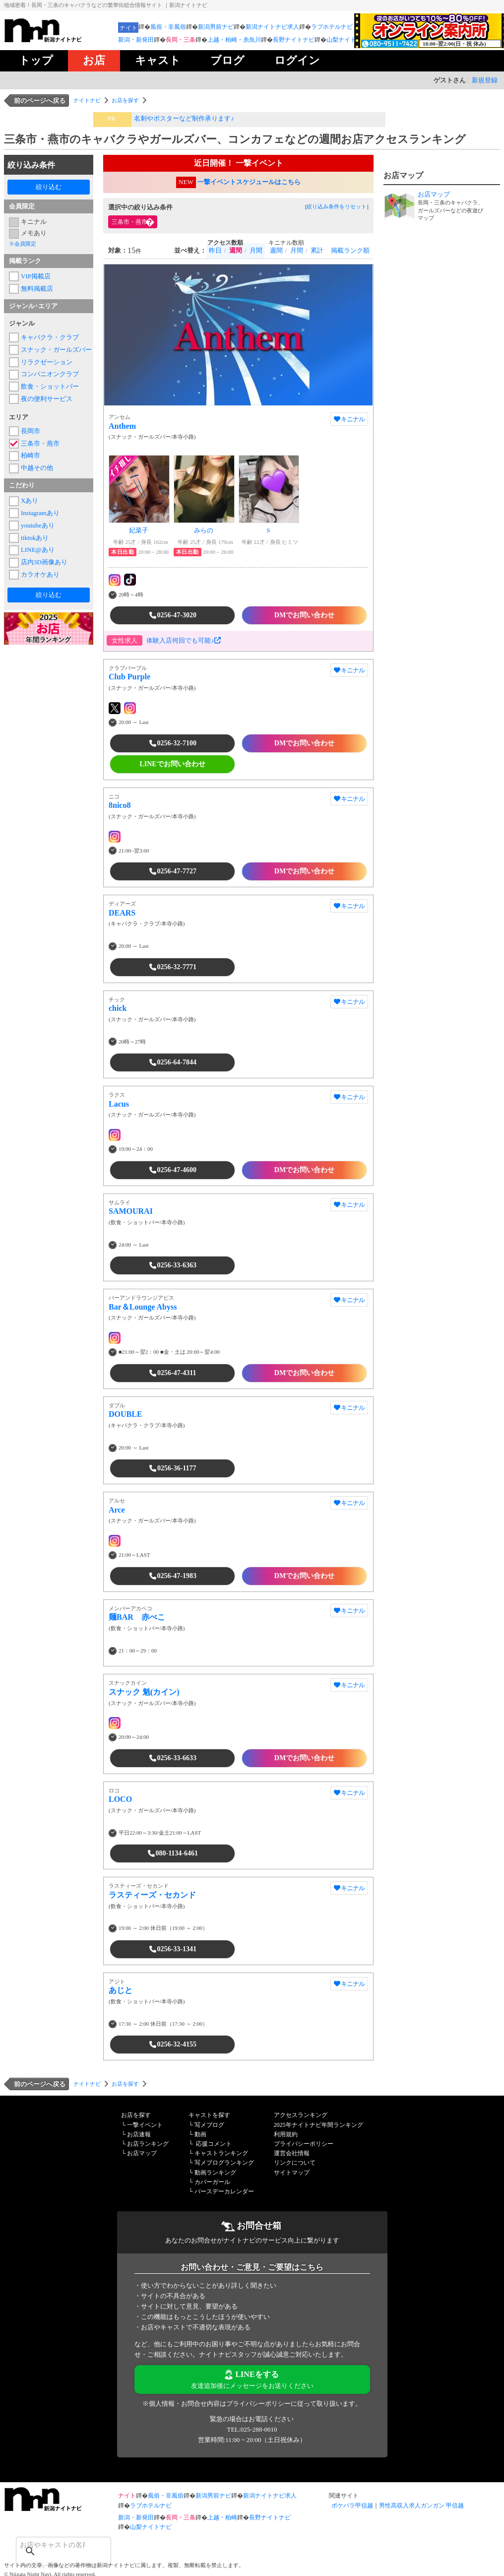  What do you see at coordinates (485, 80) in the screenshot?
I see `新規登録` at bounding box center [485, 80].